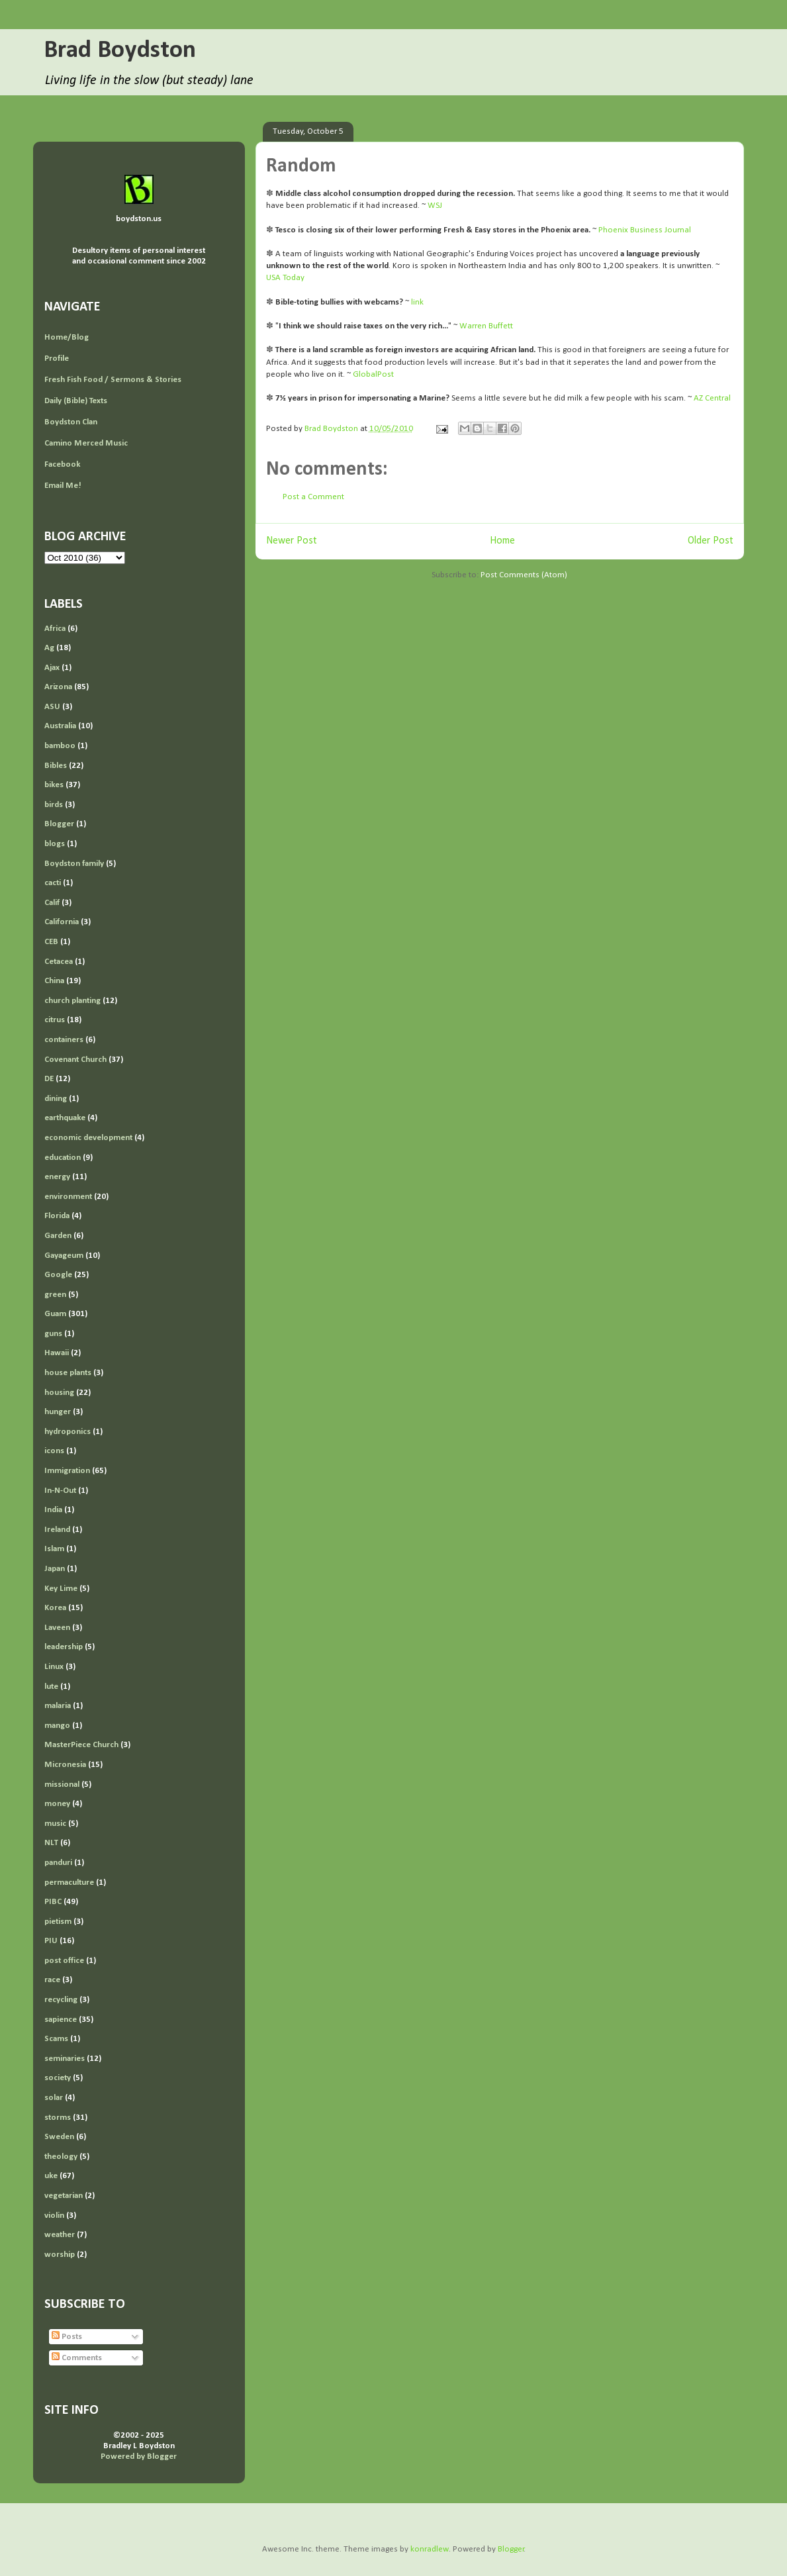  What do you see at coordinates (57, 1411) in the screenshot?
I see `hunger` at bounding box center [57, 1411].